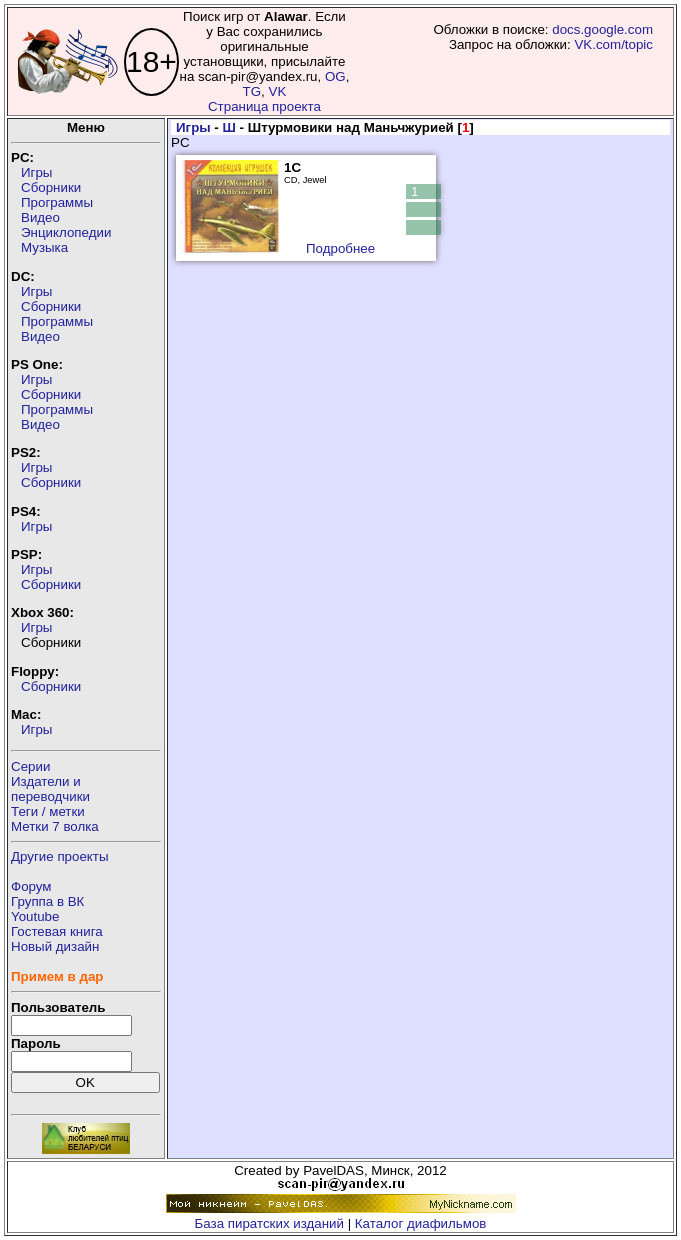 This screenshot has width=681, height=1240. Describe the element at coordinates (278, 91) in the screenshot. I see `VK` at that location.